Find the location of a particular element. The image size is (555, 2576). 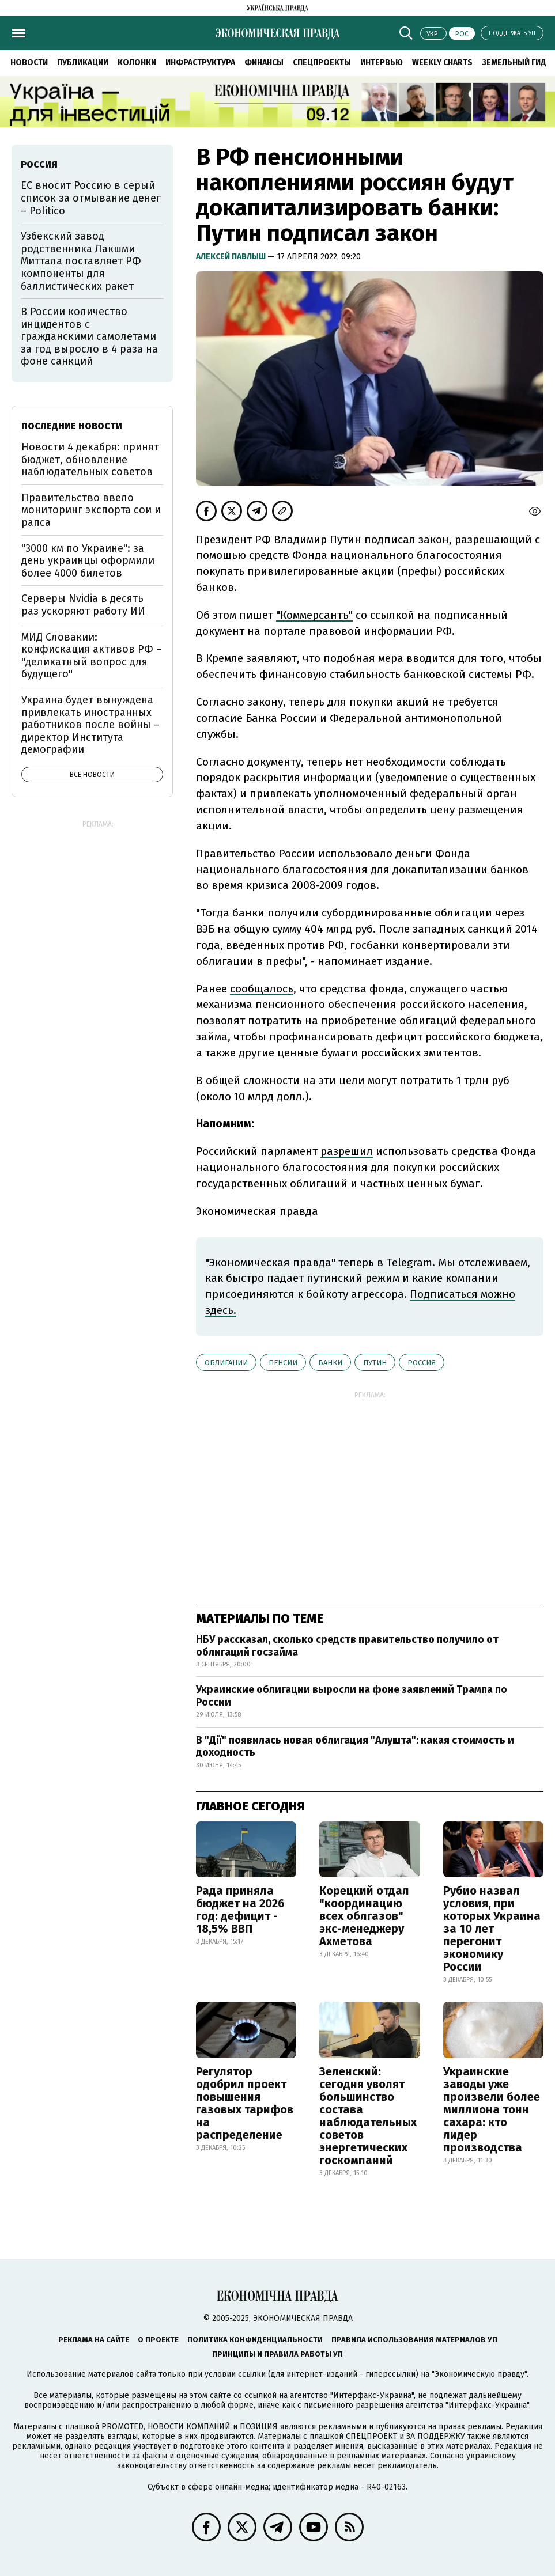

В России количество инцидентов с гражданскими самолетами за год выросло в 4 раза на фоне санкций is located at coordinates (89, 336).